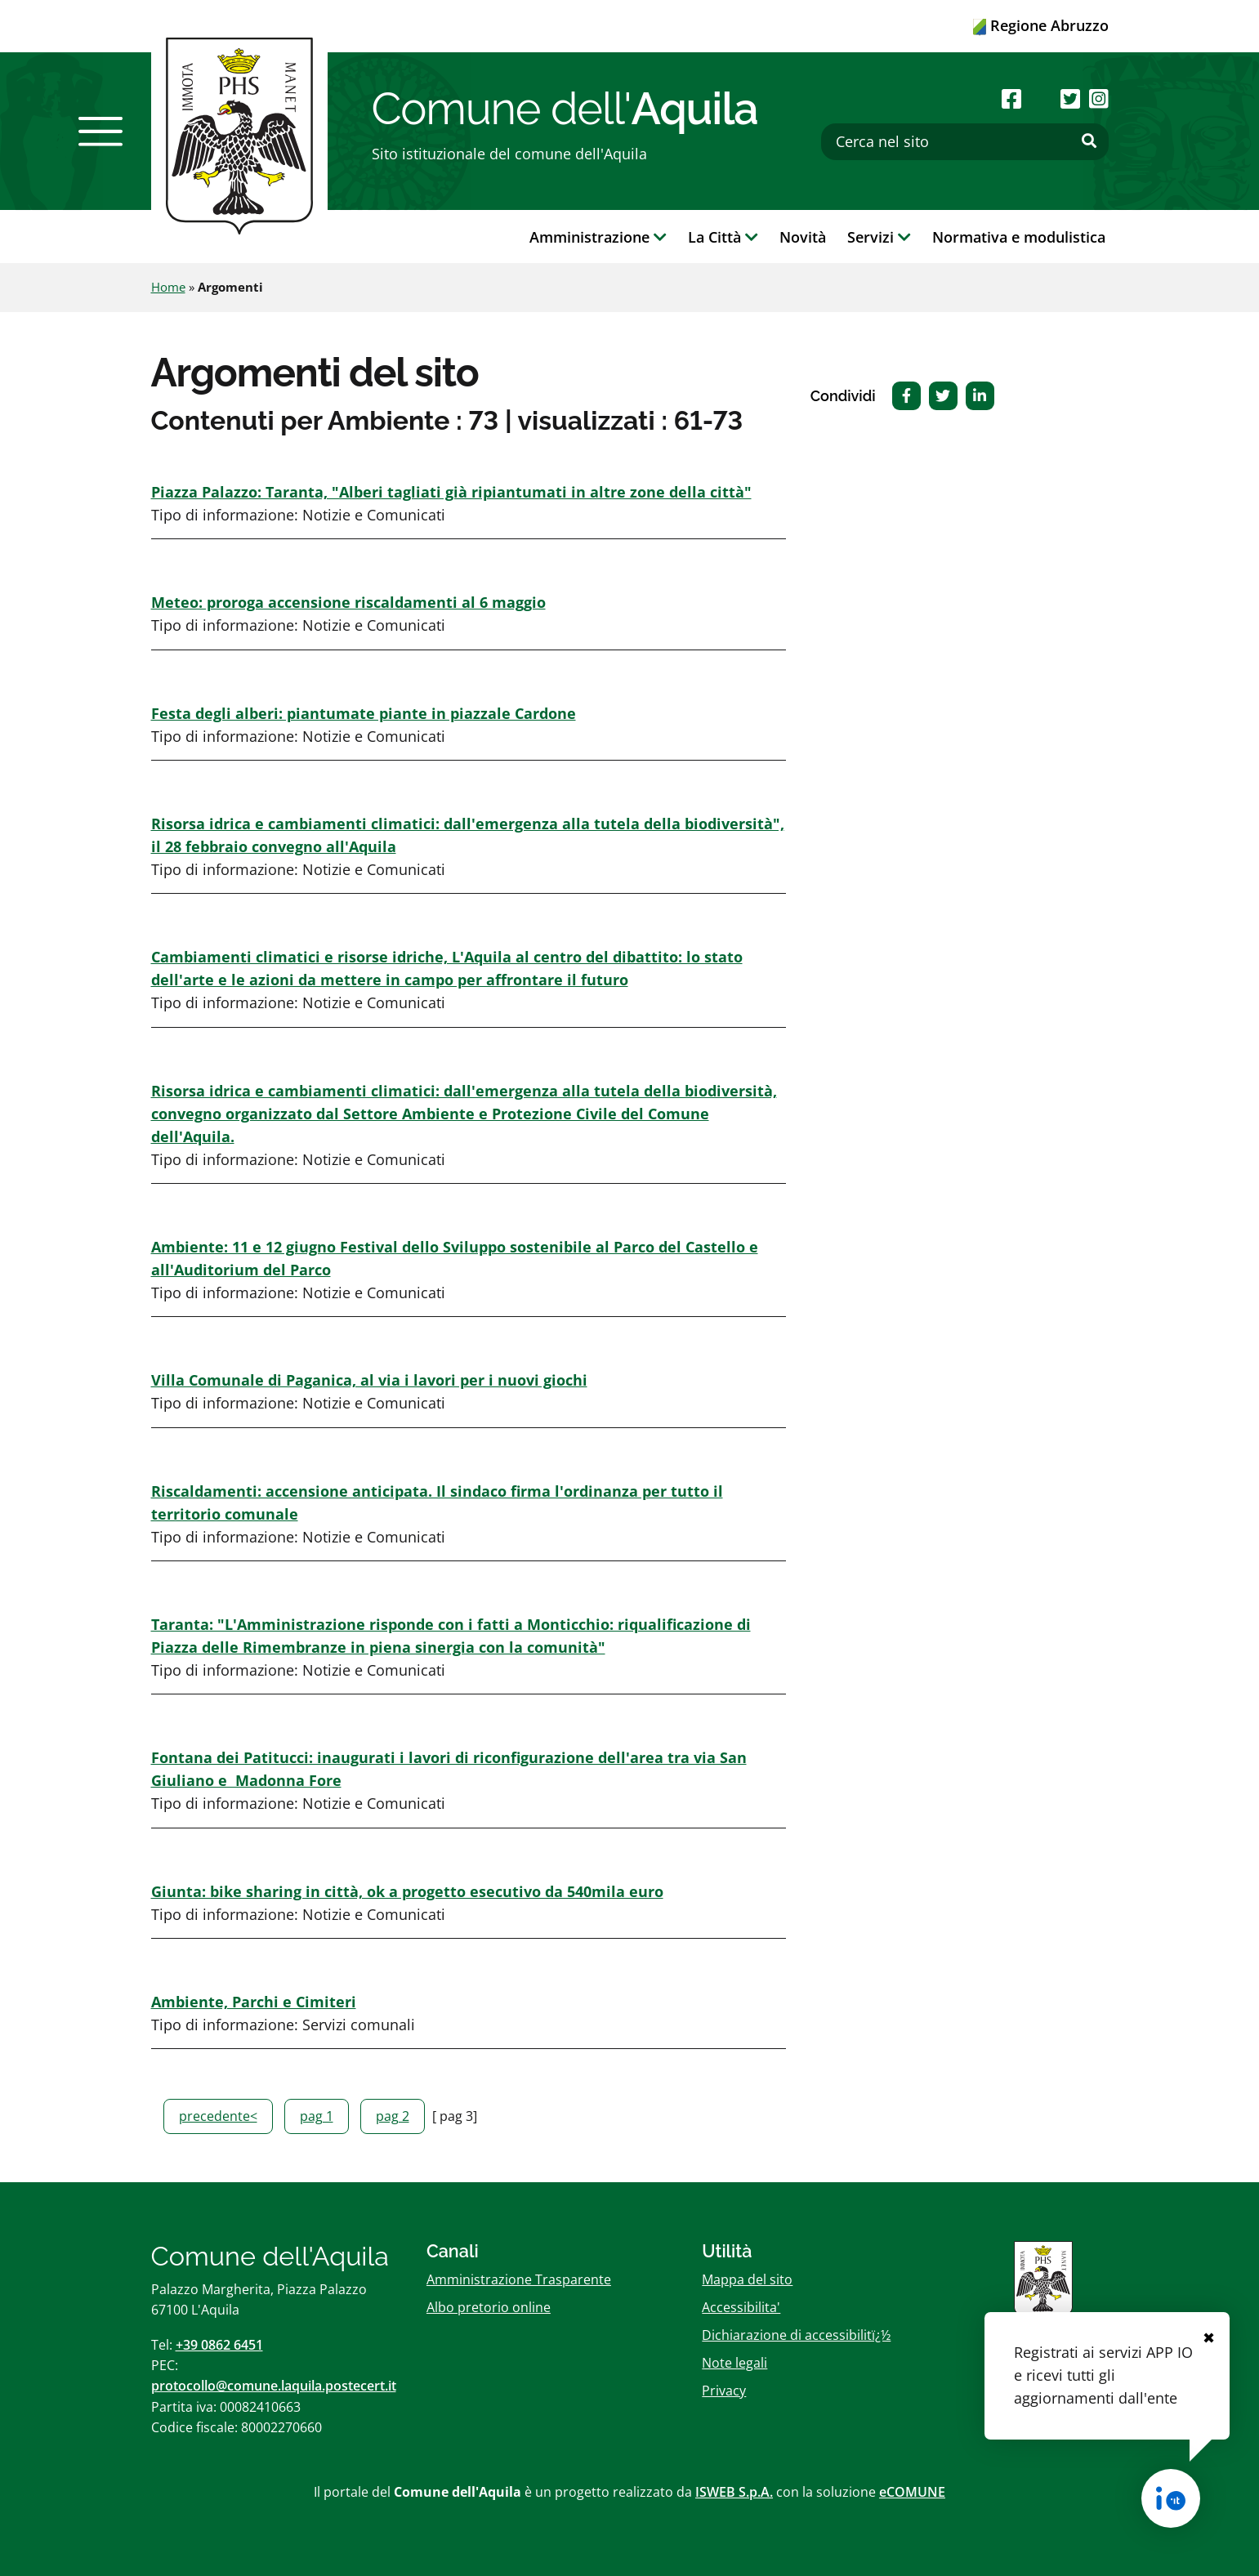 The image size is (1259, 2576). What do you see at coordinates (879, 237) in the screenshot?
I see `Servizi [button]` at bounding box center [879, 237].